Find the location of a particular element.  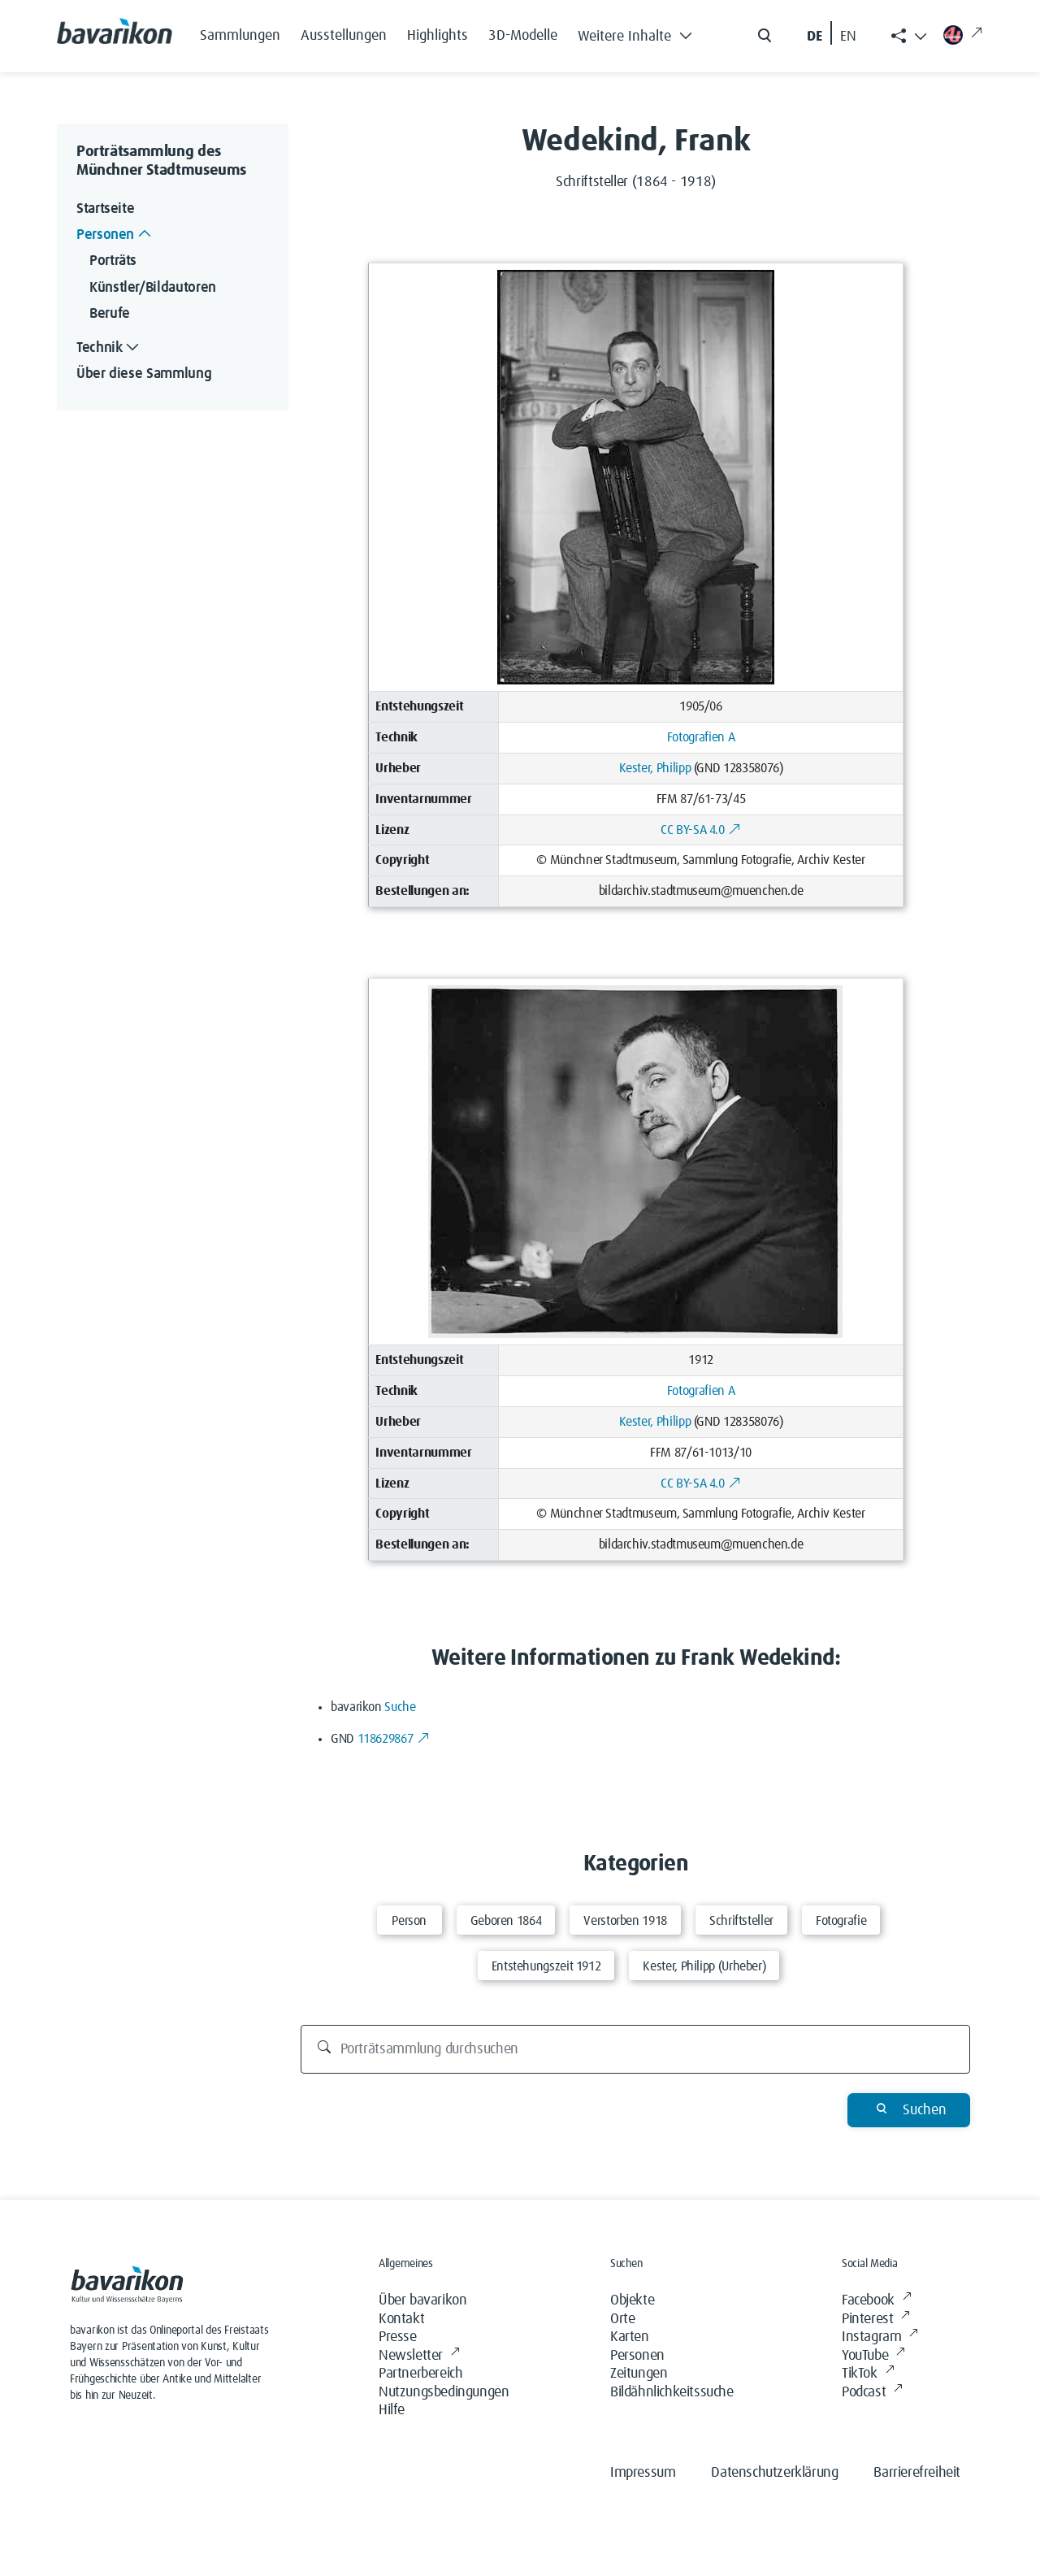

Kester, Philipp is located at coordinates (655, 768).